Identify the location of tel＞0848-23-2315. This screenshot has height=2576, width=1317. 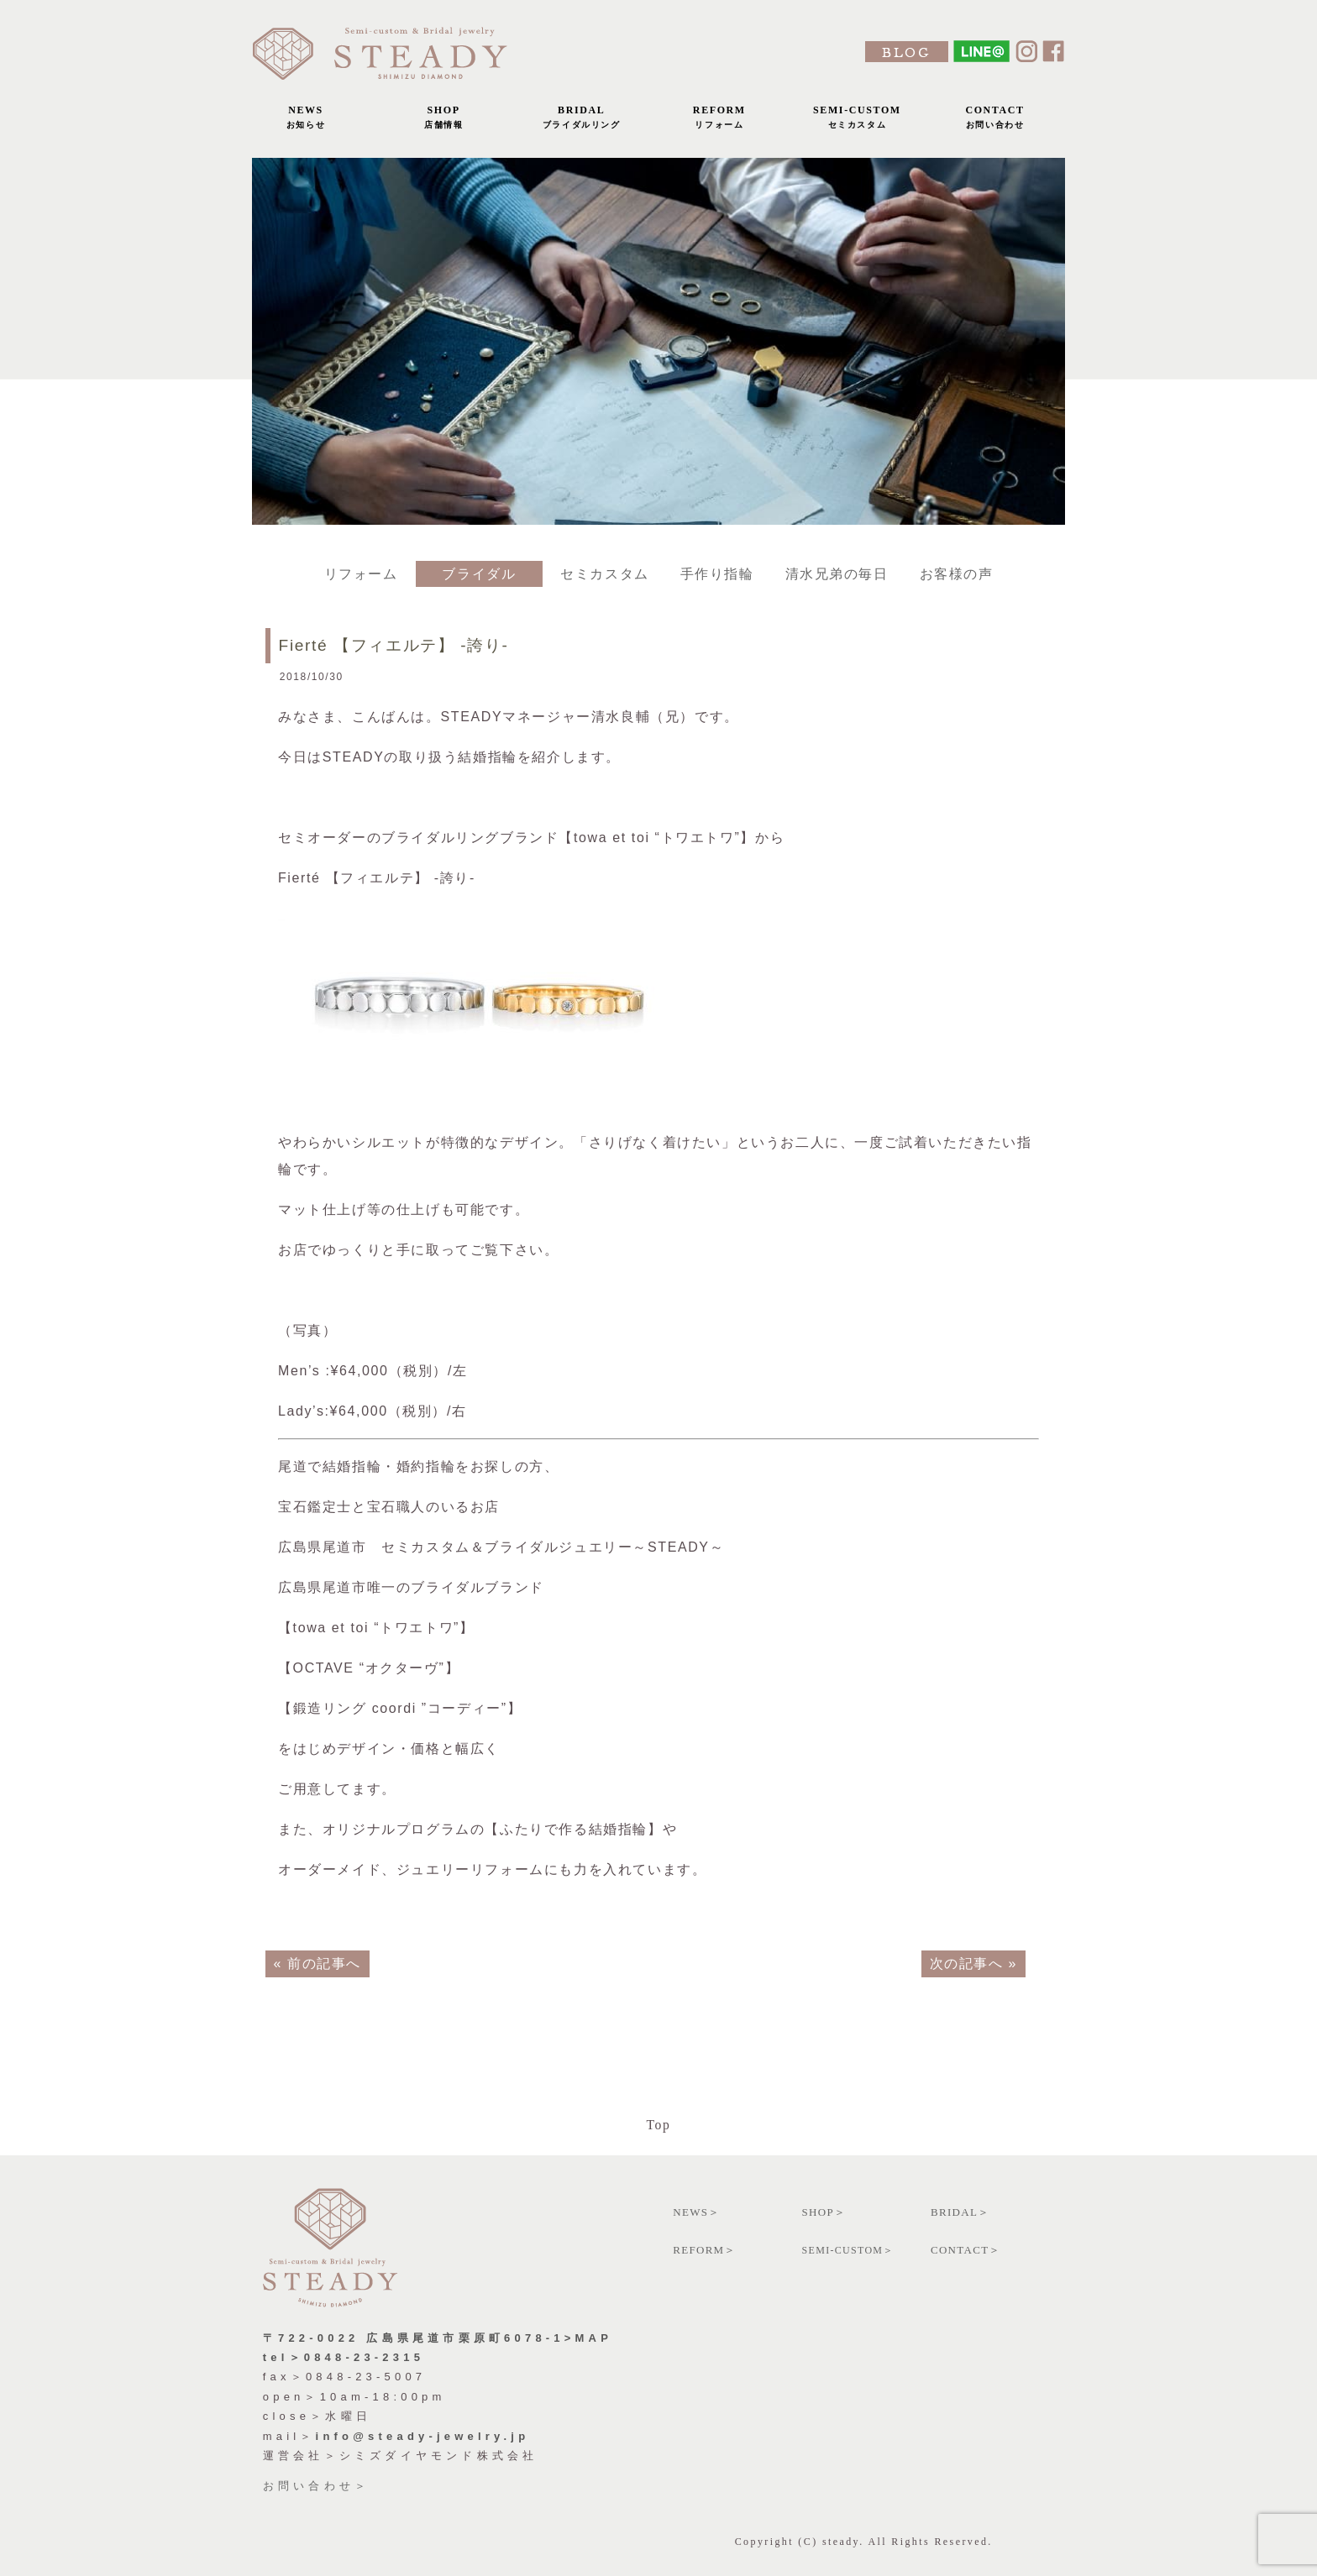
(343, 2357).